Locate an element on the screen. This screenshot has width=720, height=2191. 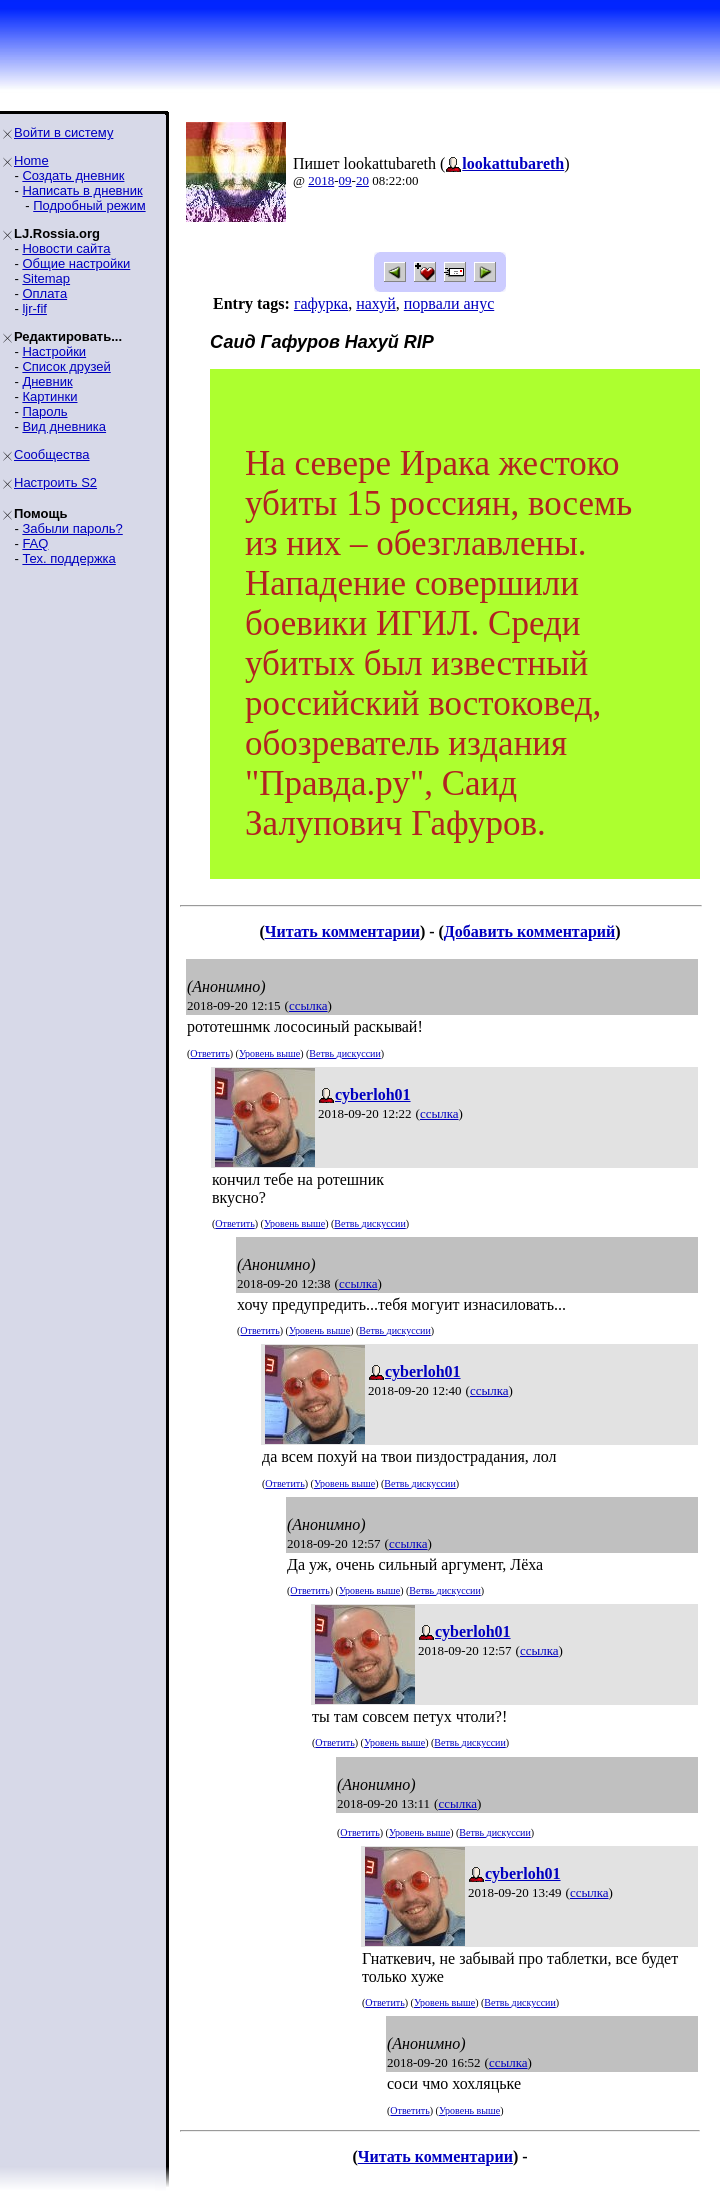
Добавить комментарий is located at coordinates (529, 931).